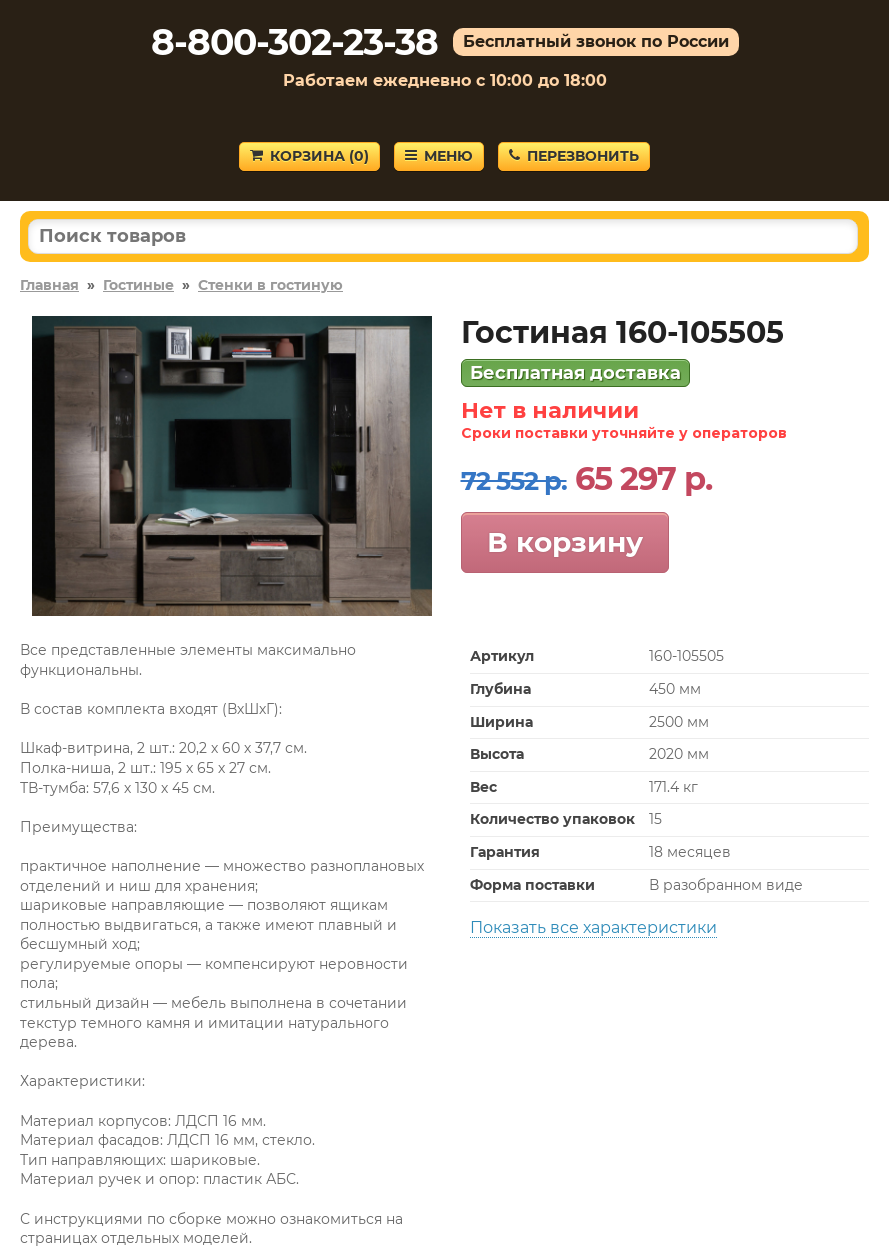 Image resolution: width=889 pixels, height=1249 pixels. Describe the element at coordinates (270, 285) in the screenshot. I see `Стенки в гостиную` at that location.